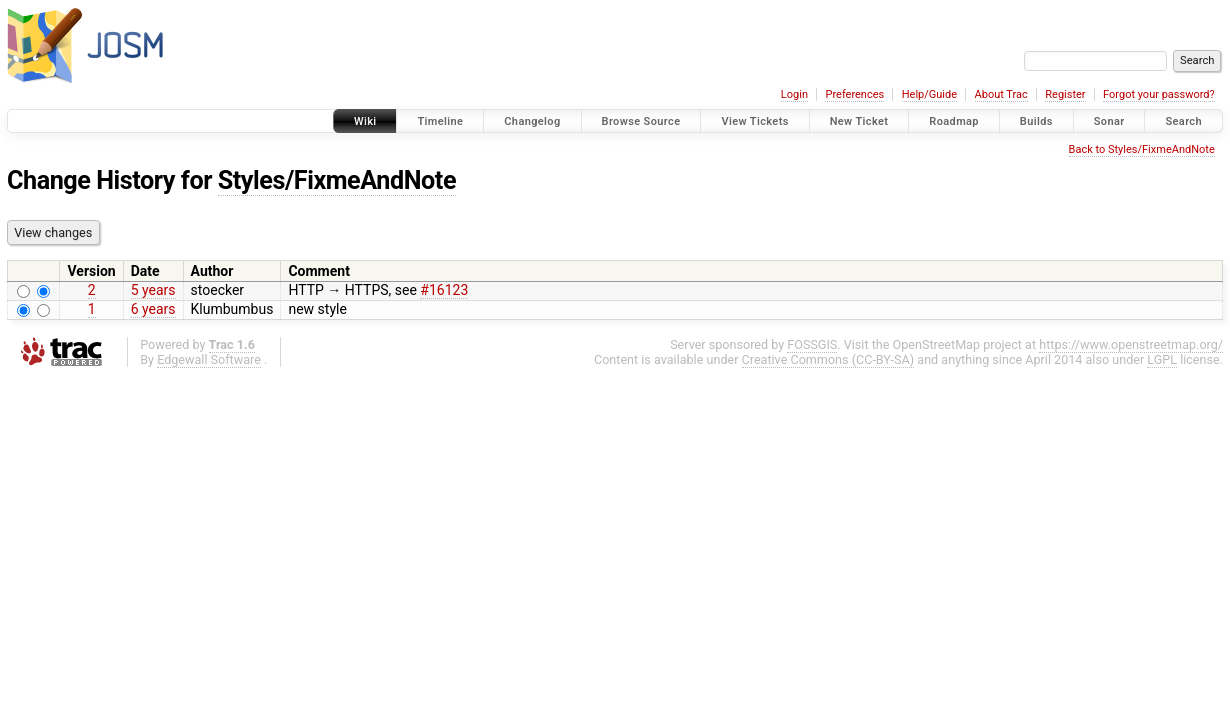  Describe the element at coordinates (440, 121) in the screenshot. I see `Timeline` at that location.